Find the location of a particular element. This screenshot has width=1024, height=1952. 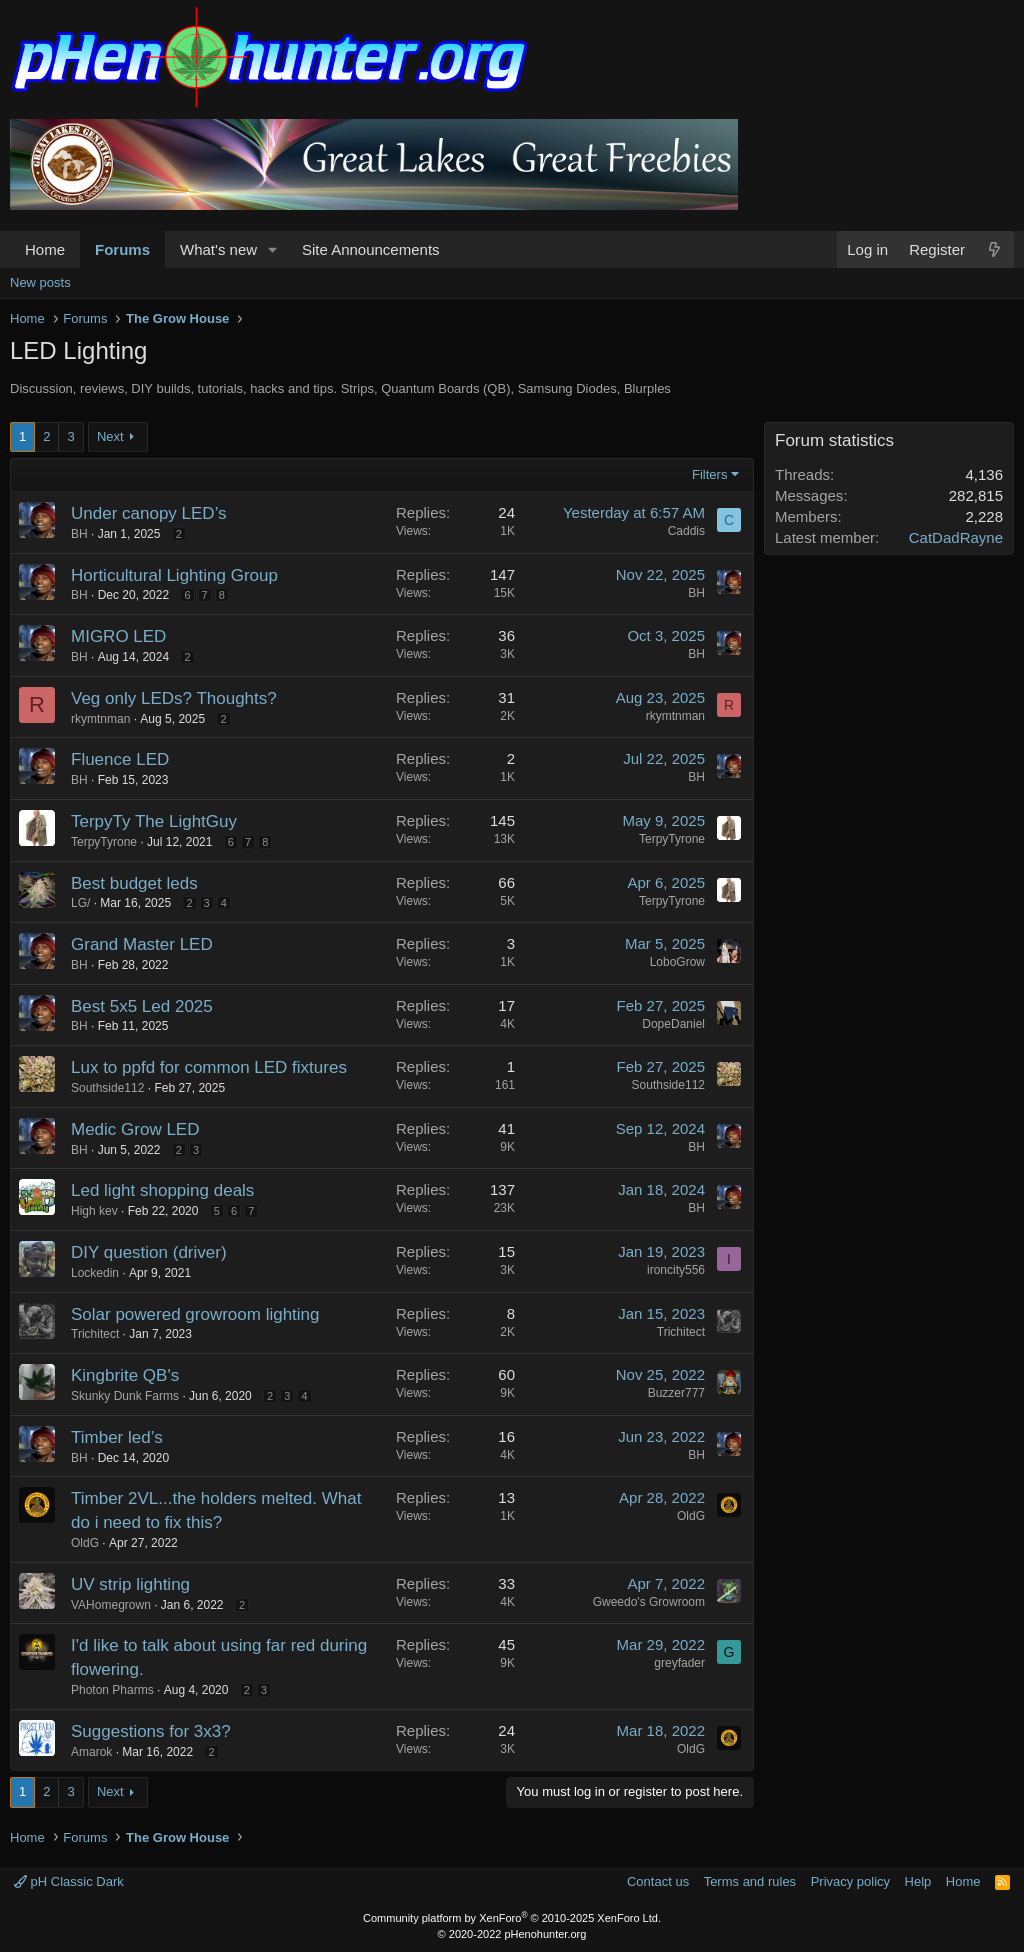

Horticultural Lighting Group is located at coordinates (174, 575).